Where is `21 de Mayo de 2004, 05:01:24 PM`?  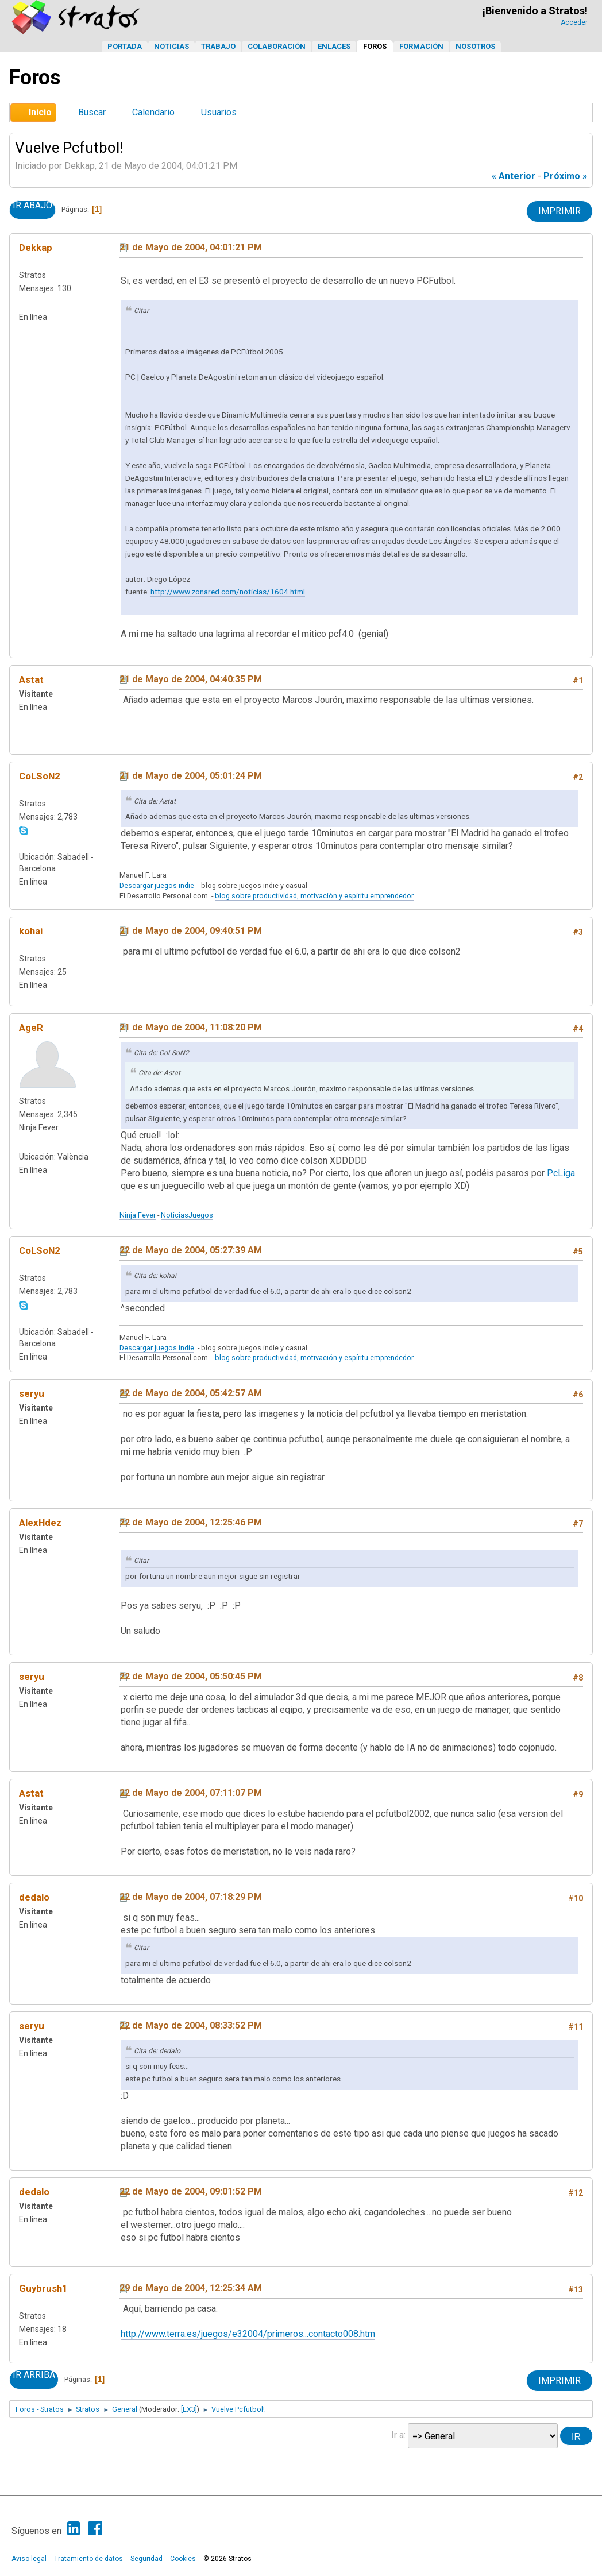
21 de Mayo de 2004, 05:01:24 PM is located at coordinates (190, 775).